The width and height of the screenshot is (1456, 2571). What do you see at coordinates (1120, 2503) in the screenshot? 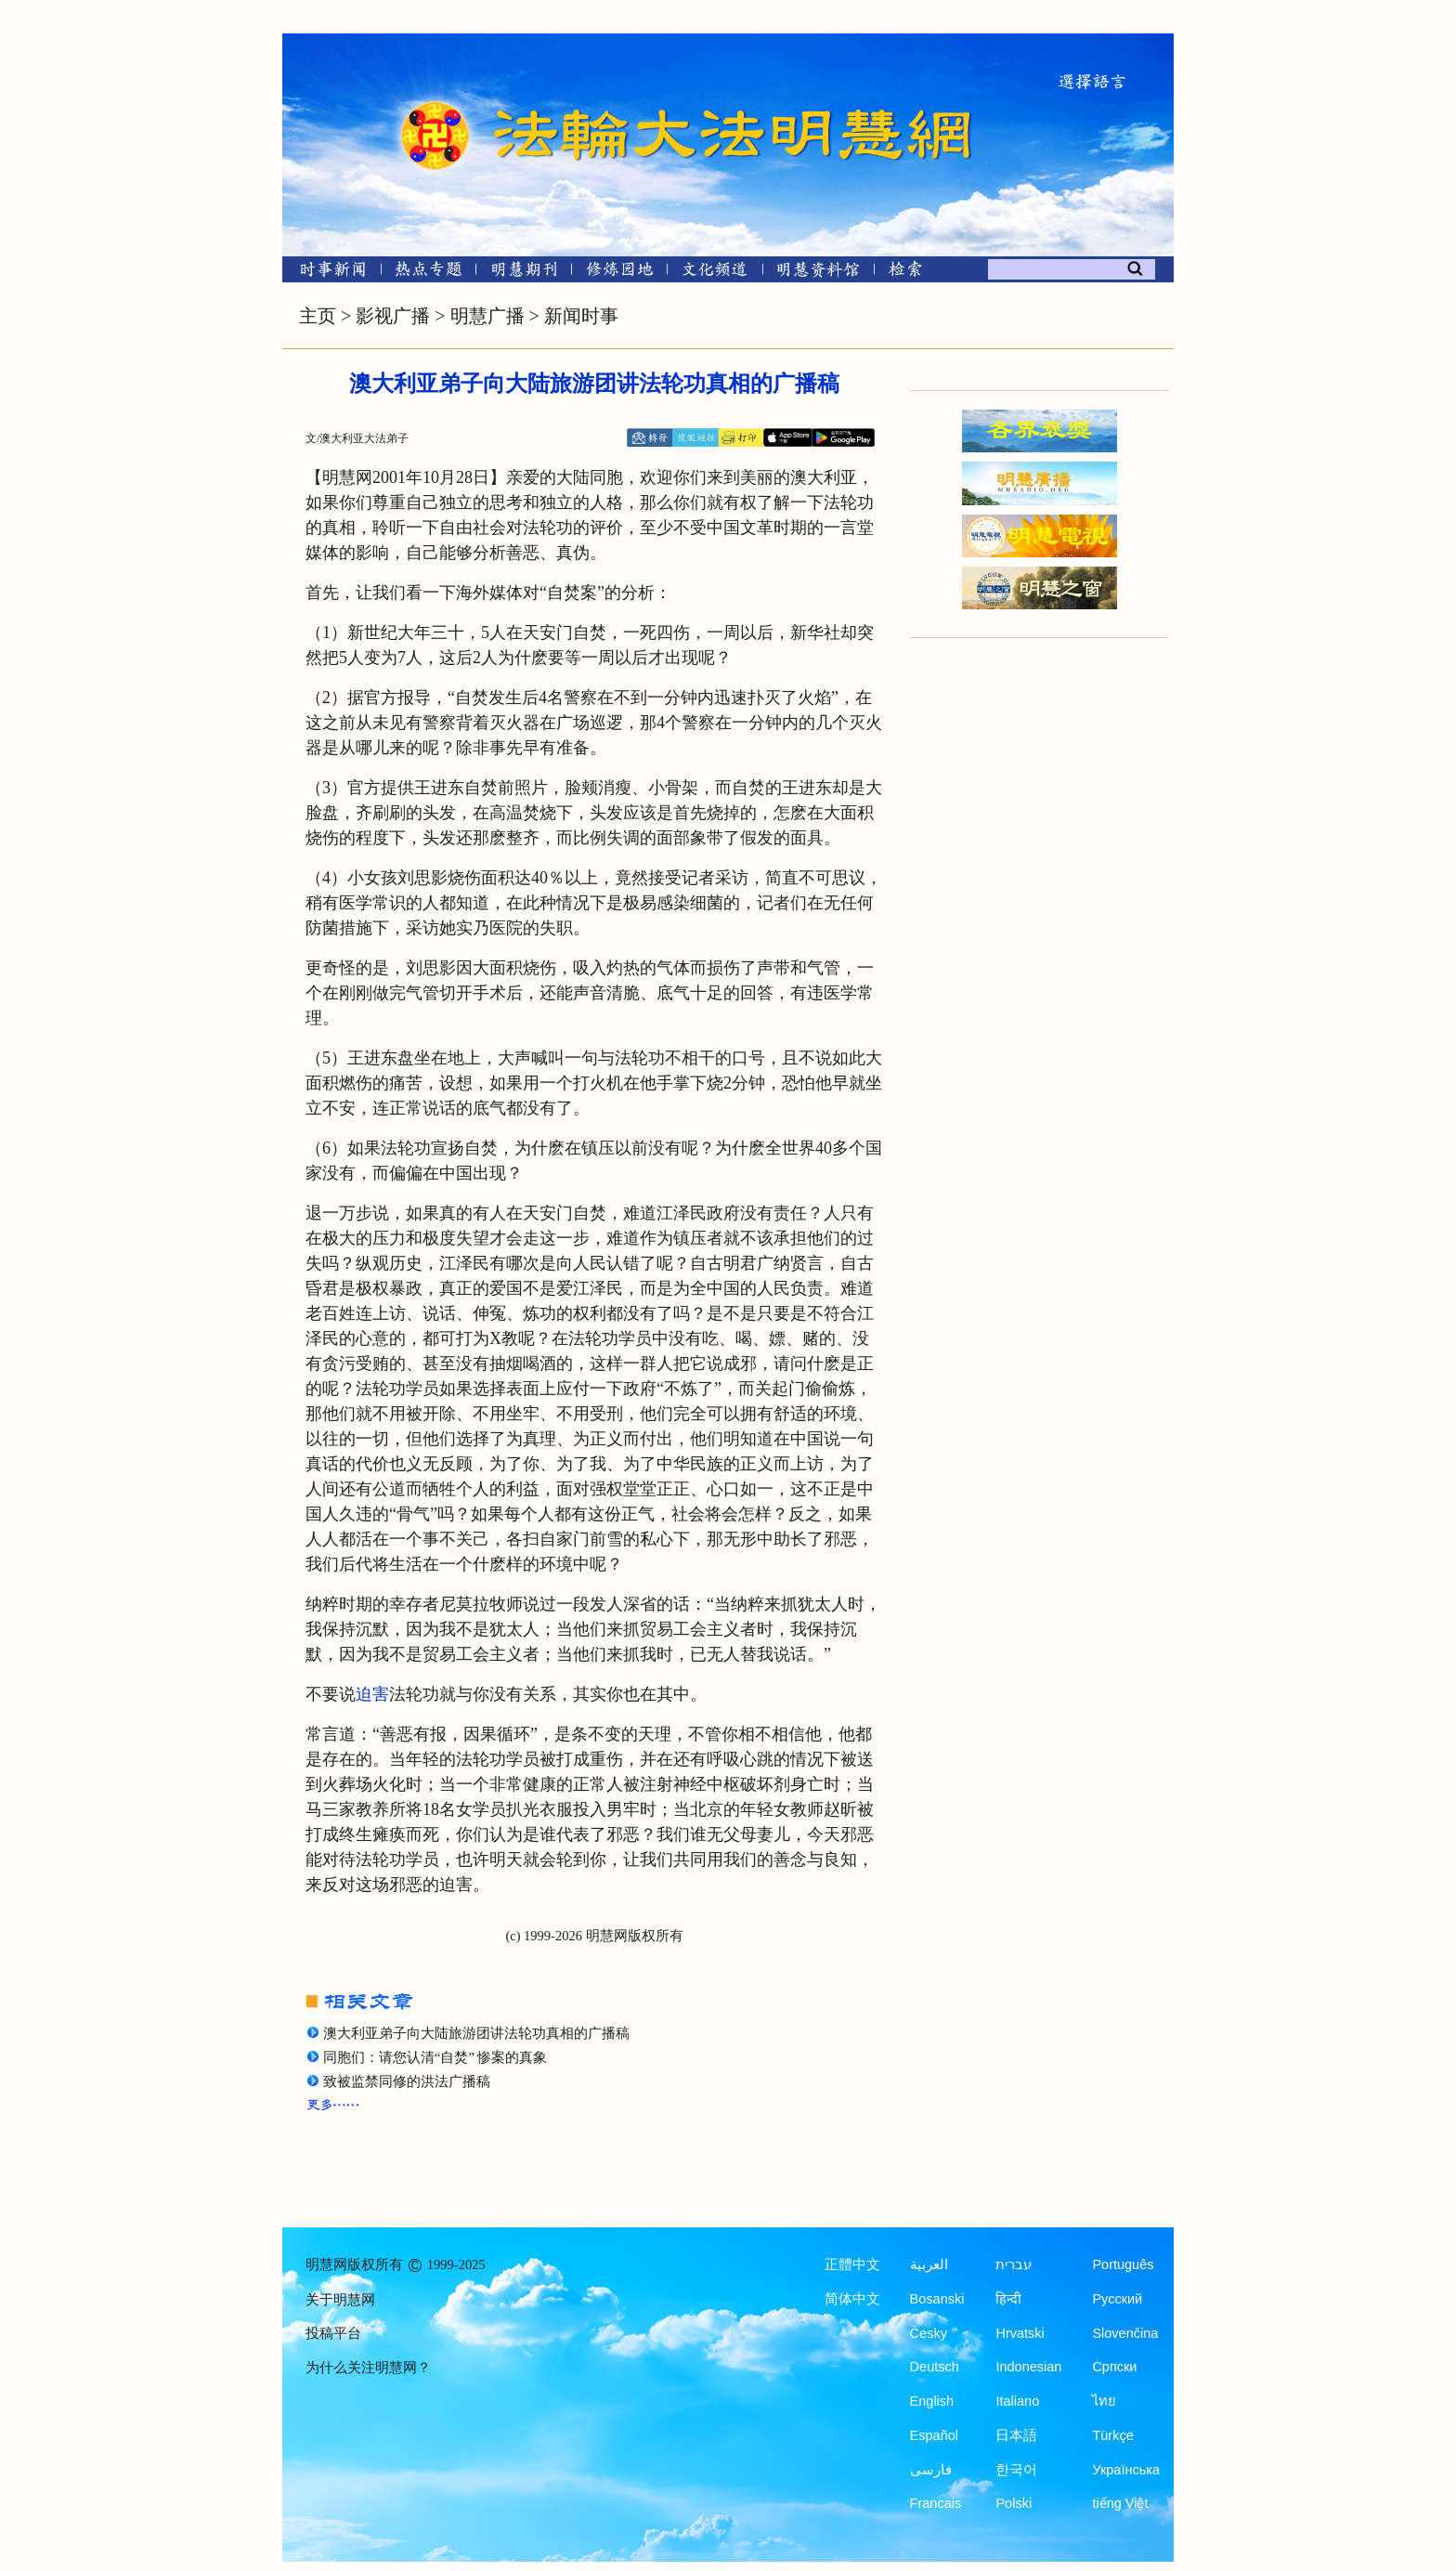
I see `tiếng Việt` at bounding box center [1120, 2503].